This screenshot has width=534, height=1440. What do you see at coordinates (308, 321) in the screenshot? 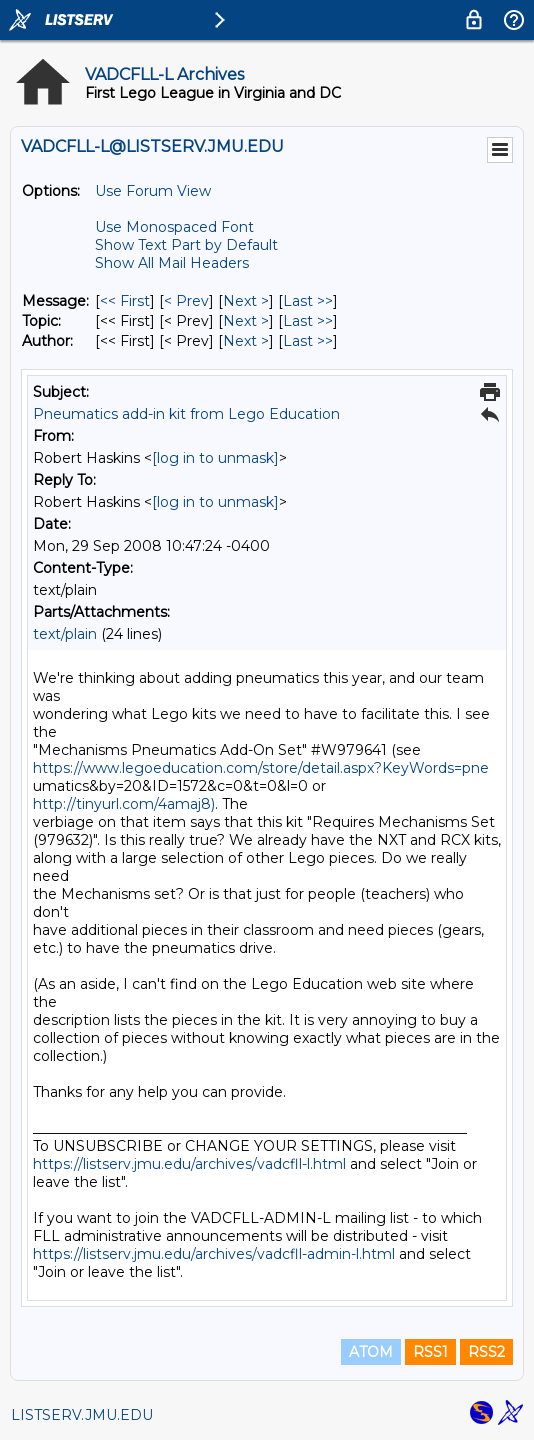
I see `Last >> [Last Message By Topic]` at bounding box center [308, 321].